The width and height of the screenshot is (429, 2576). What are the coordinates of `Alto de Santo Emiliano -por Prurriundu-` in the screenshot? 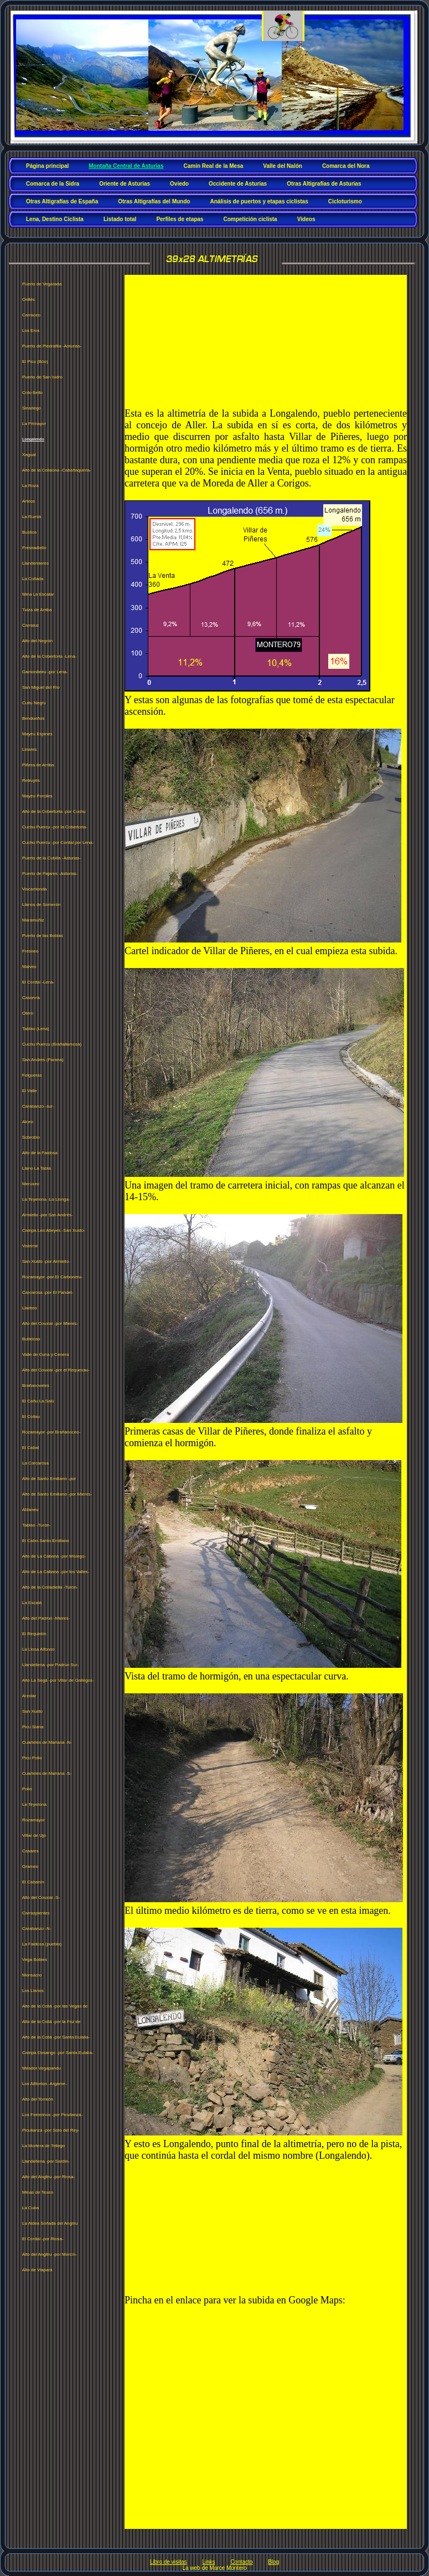 It's located at (49, 1481).